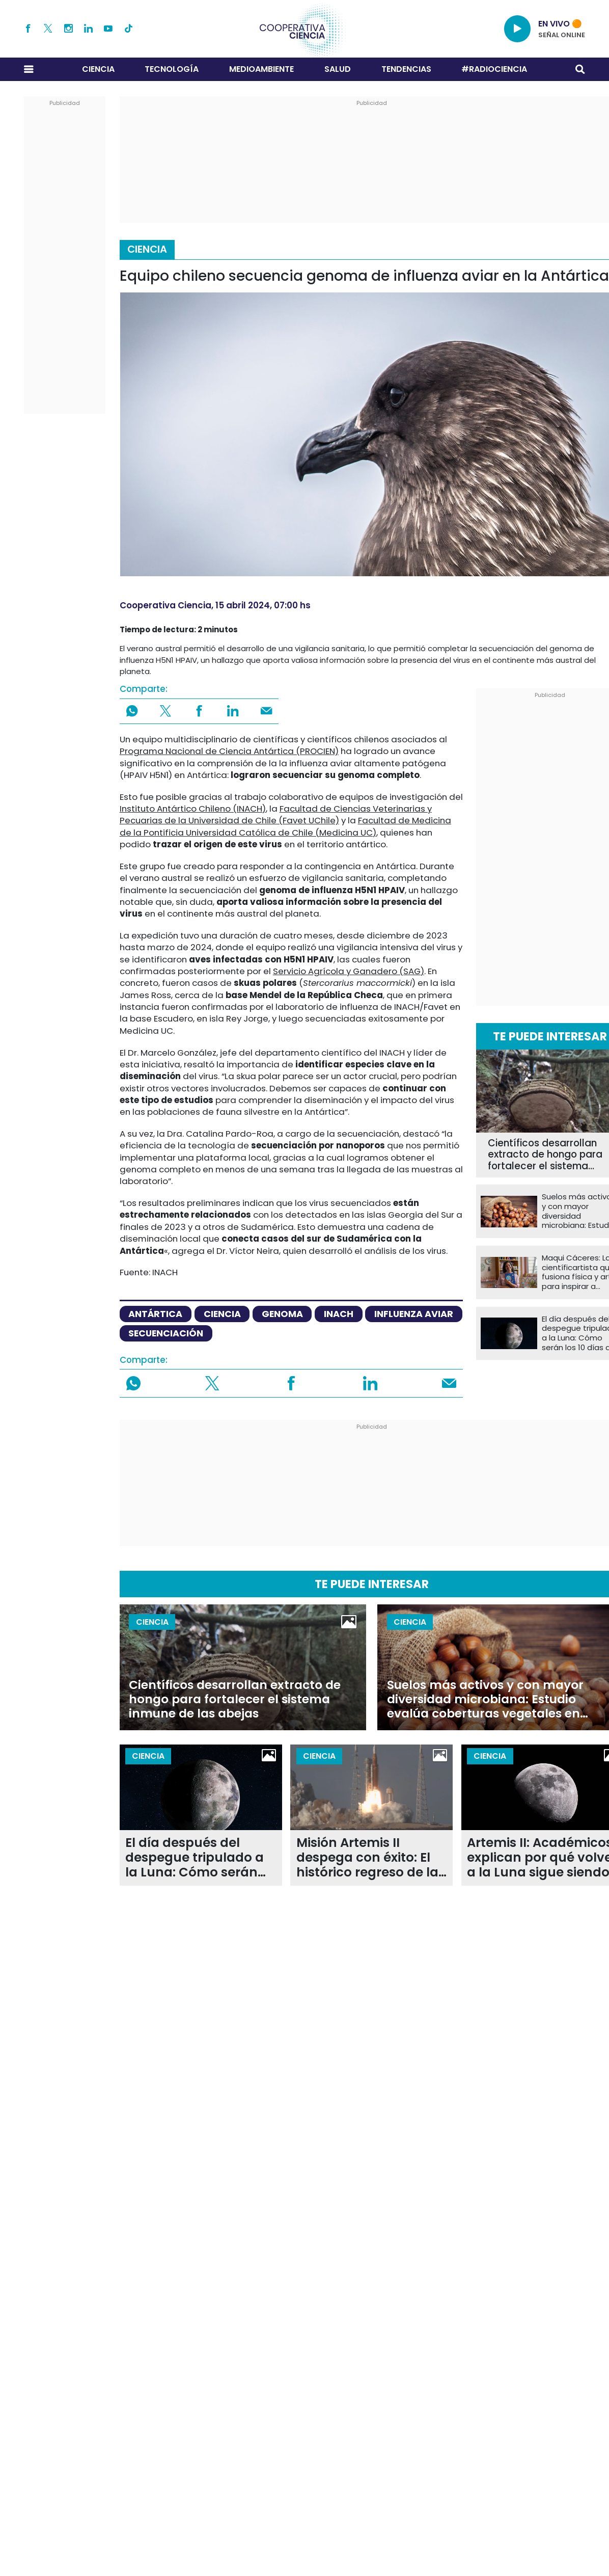 The height and width of the screenshot is (2576, 609). What do you see at coordinates (338, 1313) in the screenshot?
I see `INACH` at bounding box center [338, 1313].